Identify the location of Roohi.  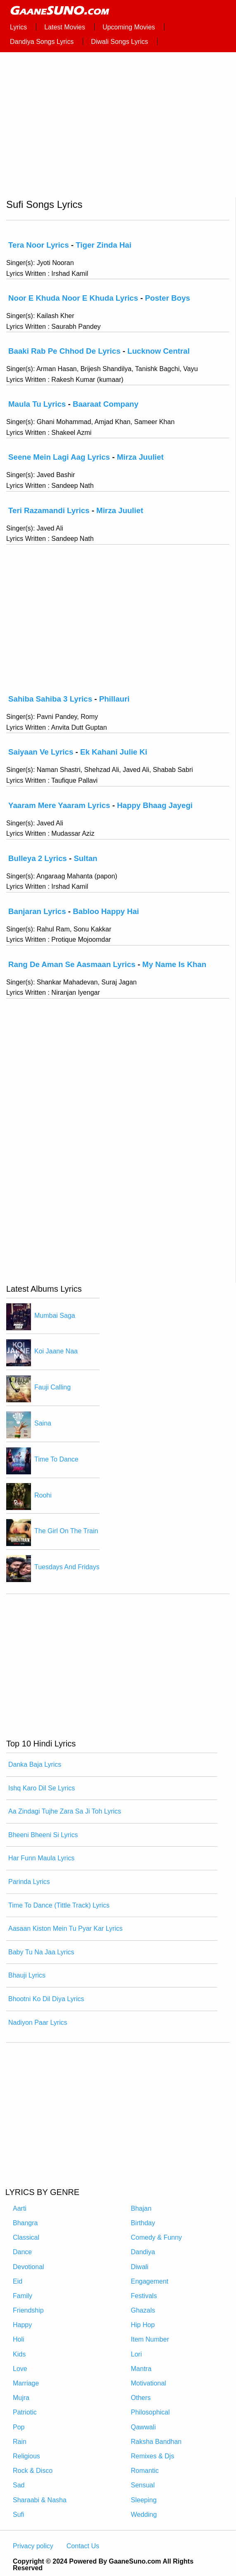
(43, 1495).